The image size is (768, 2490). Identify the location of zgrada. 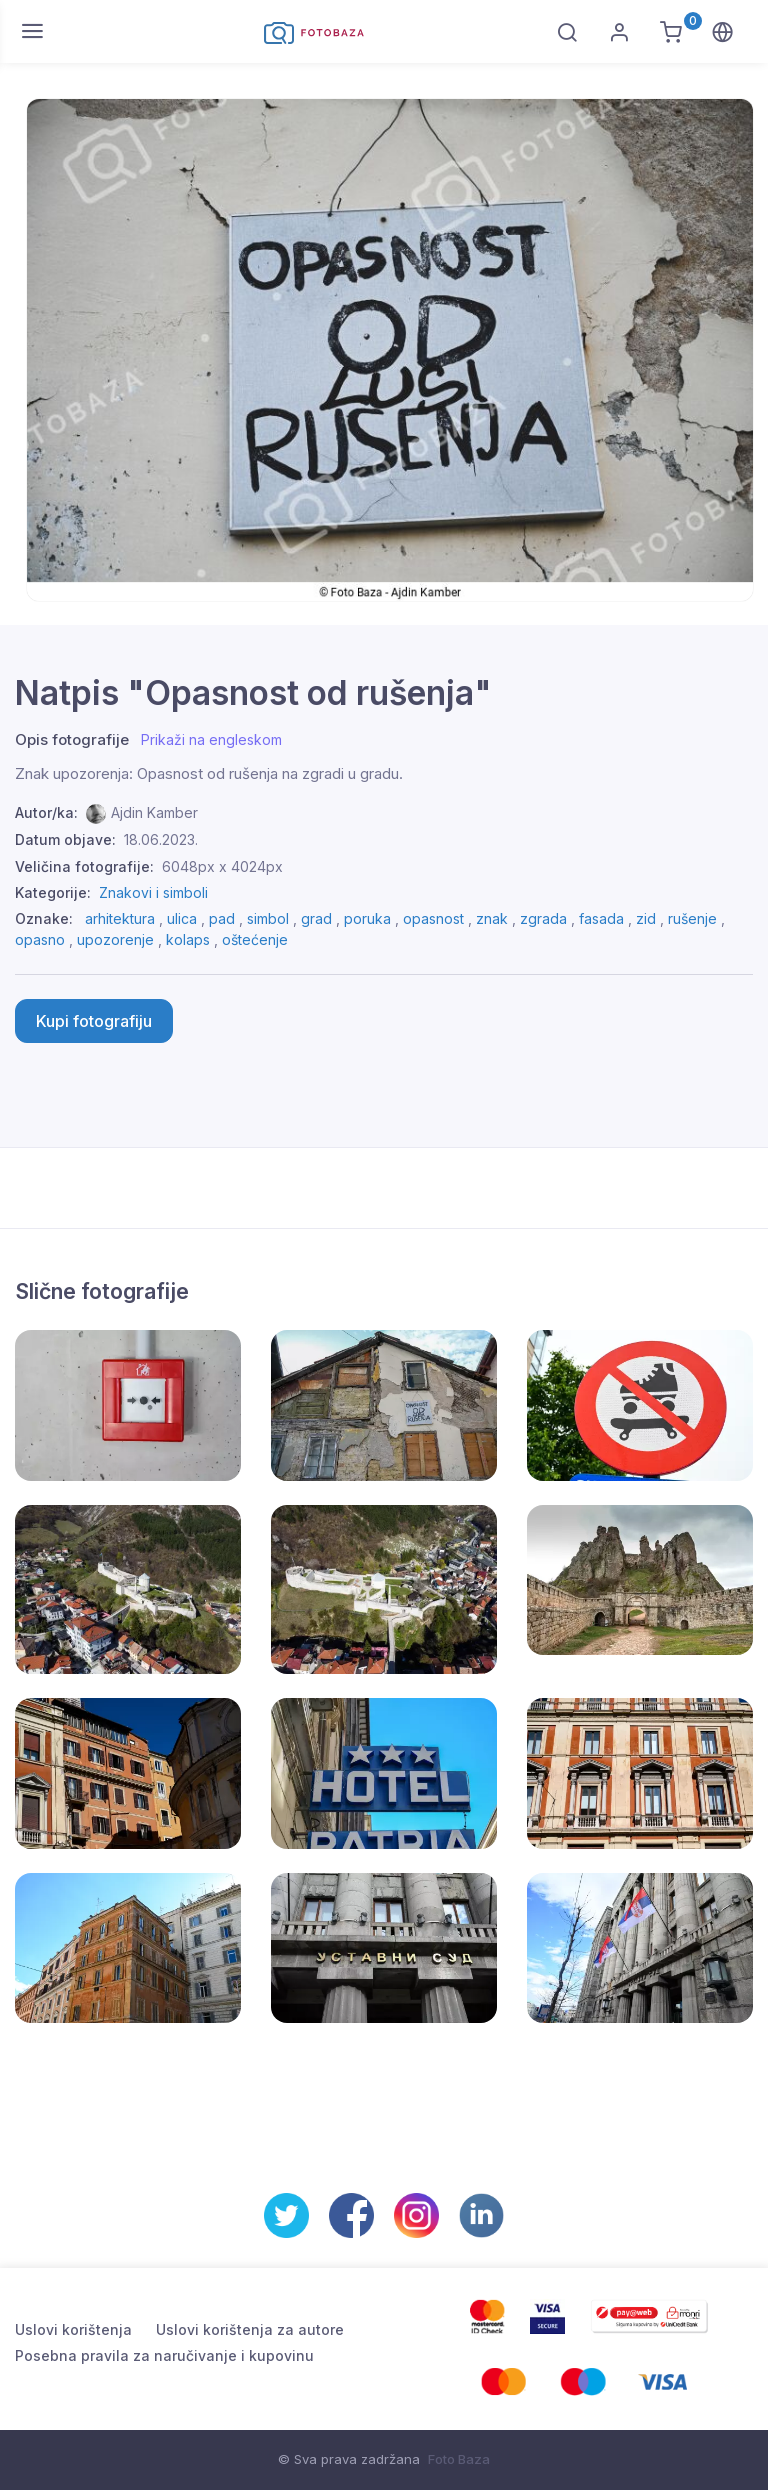
(543, 918).